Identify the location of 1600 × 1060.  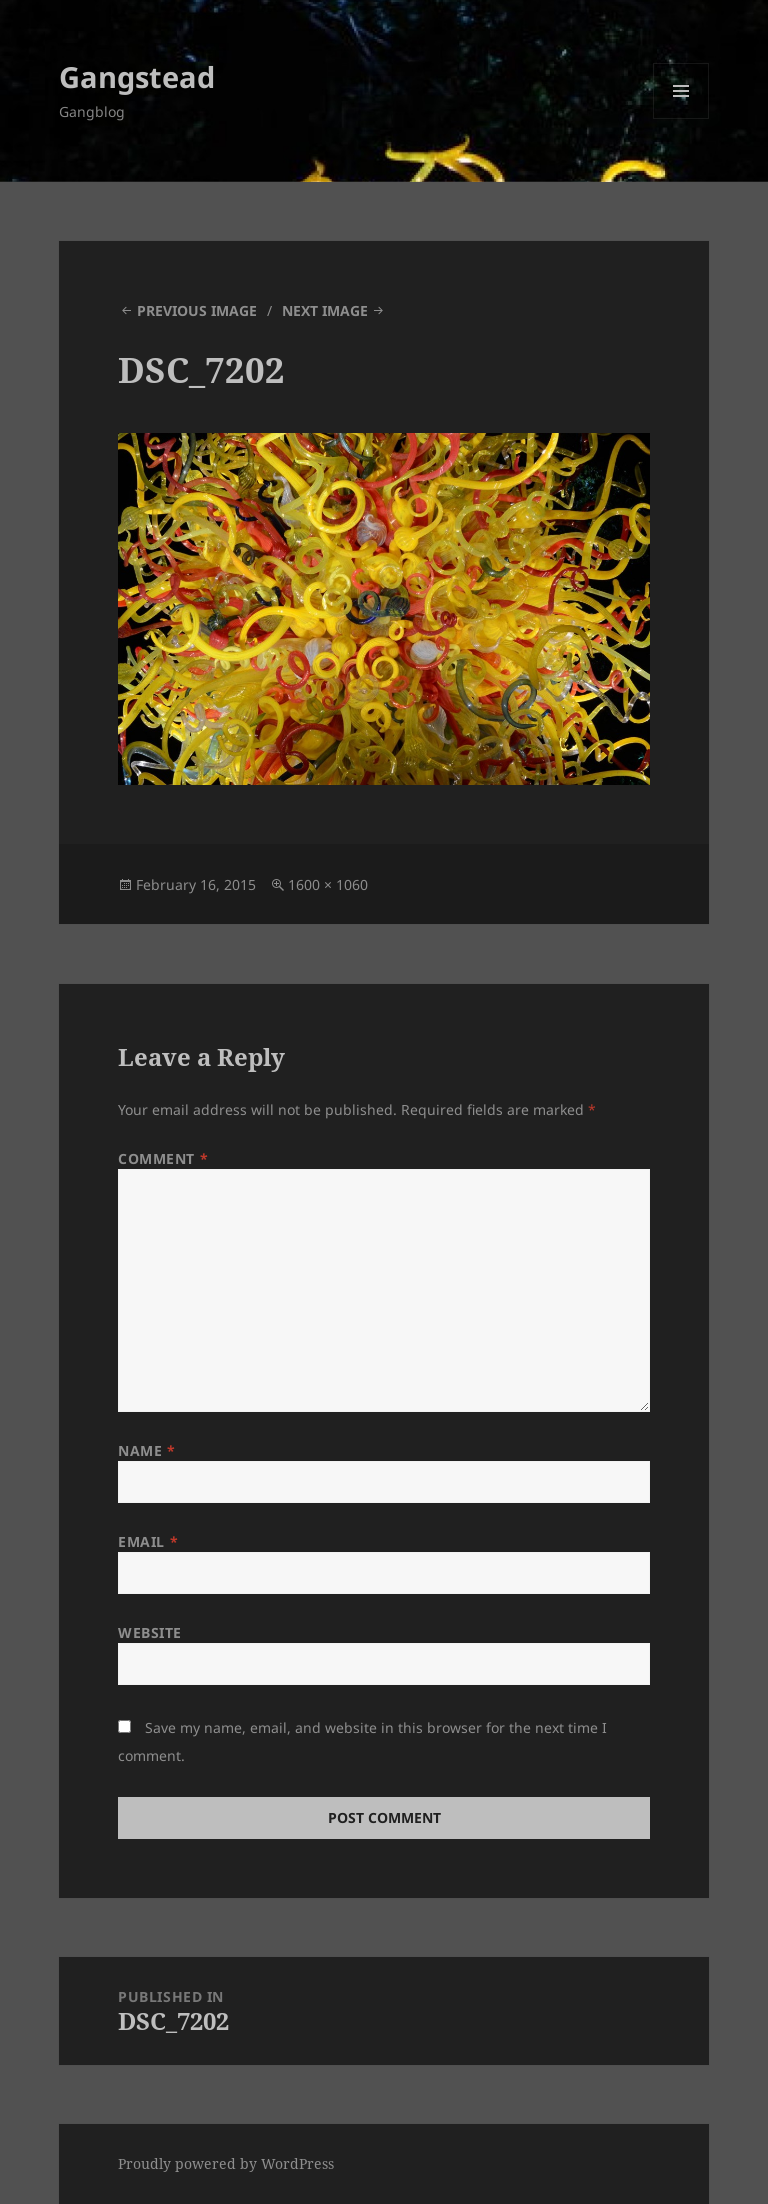
(328, 884).